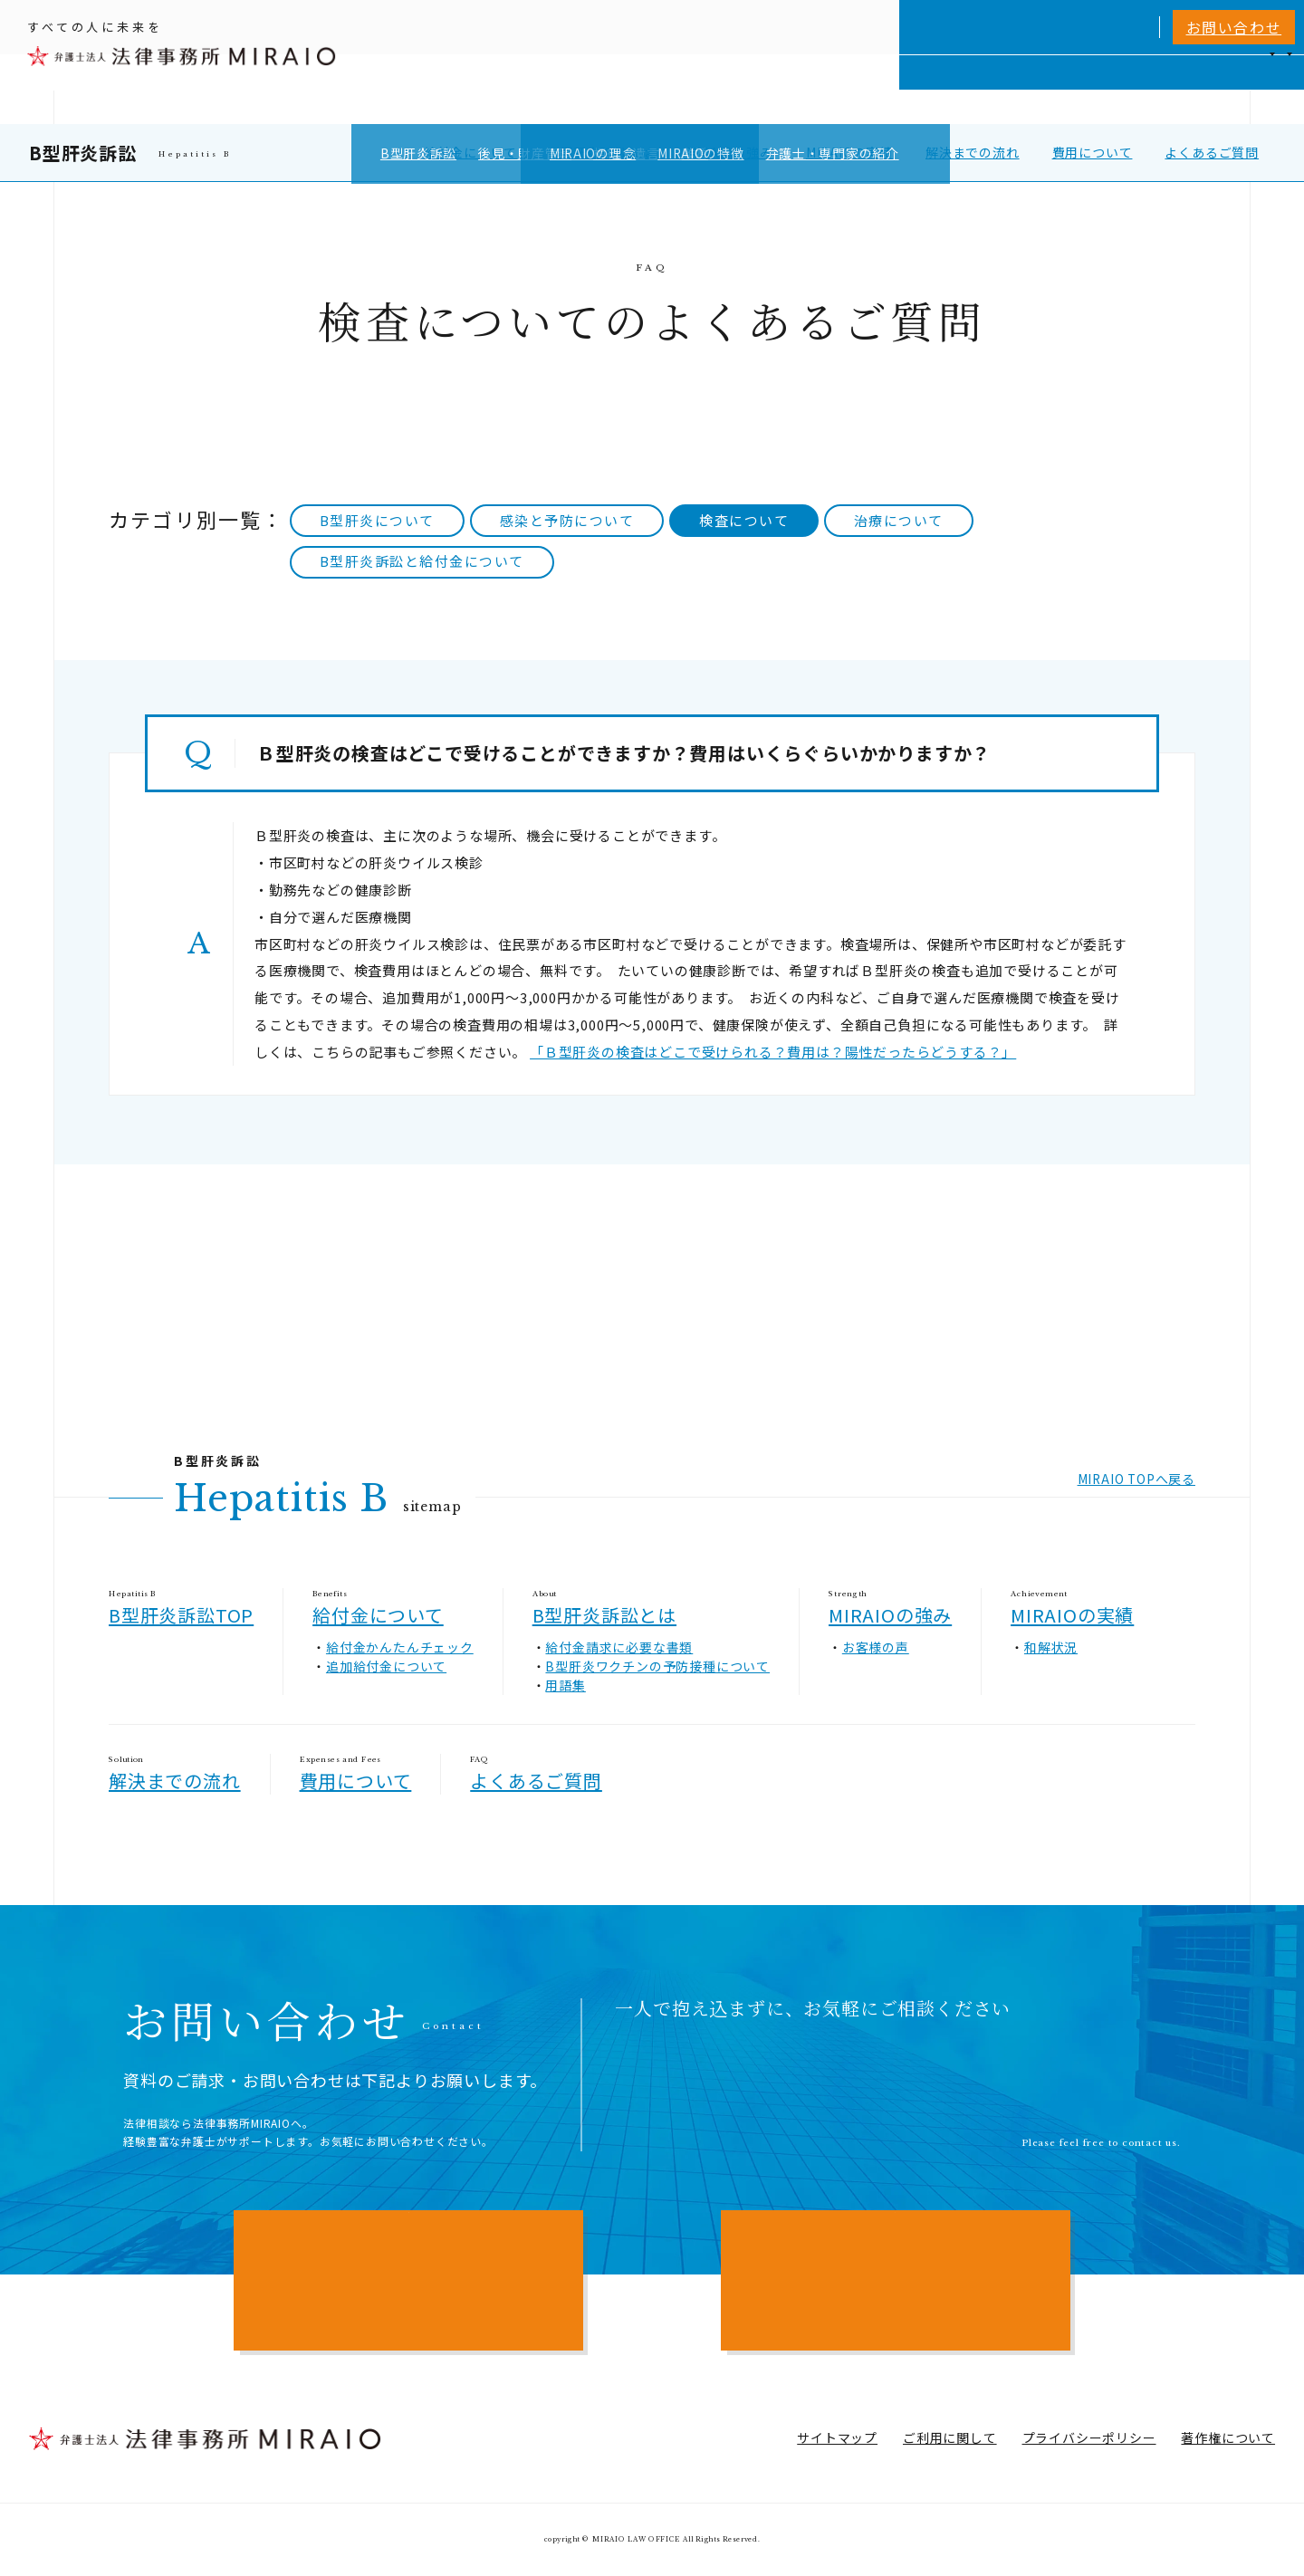  I want to click on NEWS, so click(1133, 89).